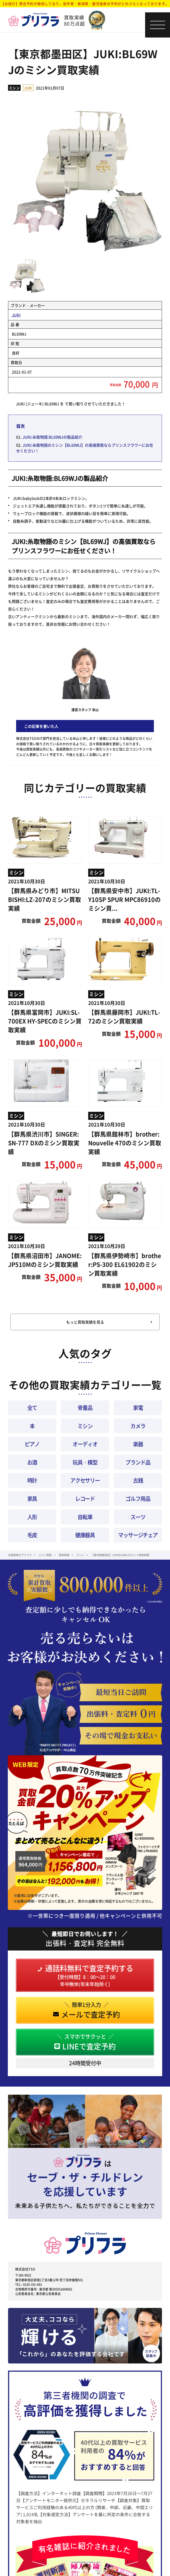  I want to click on マッサージチェア, so click(138, 1538).